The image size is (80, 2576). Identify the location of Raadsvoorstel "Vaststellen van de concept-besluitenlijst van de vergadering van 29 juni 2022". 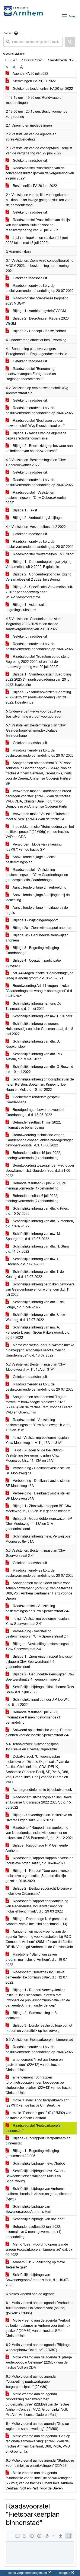
(40, 173).